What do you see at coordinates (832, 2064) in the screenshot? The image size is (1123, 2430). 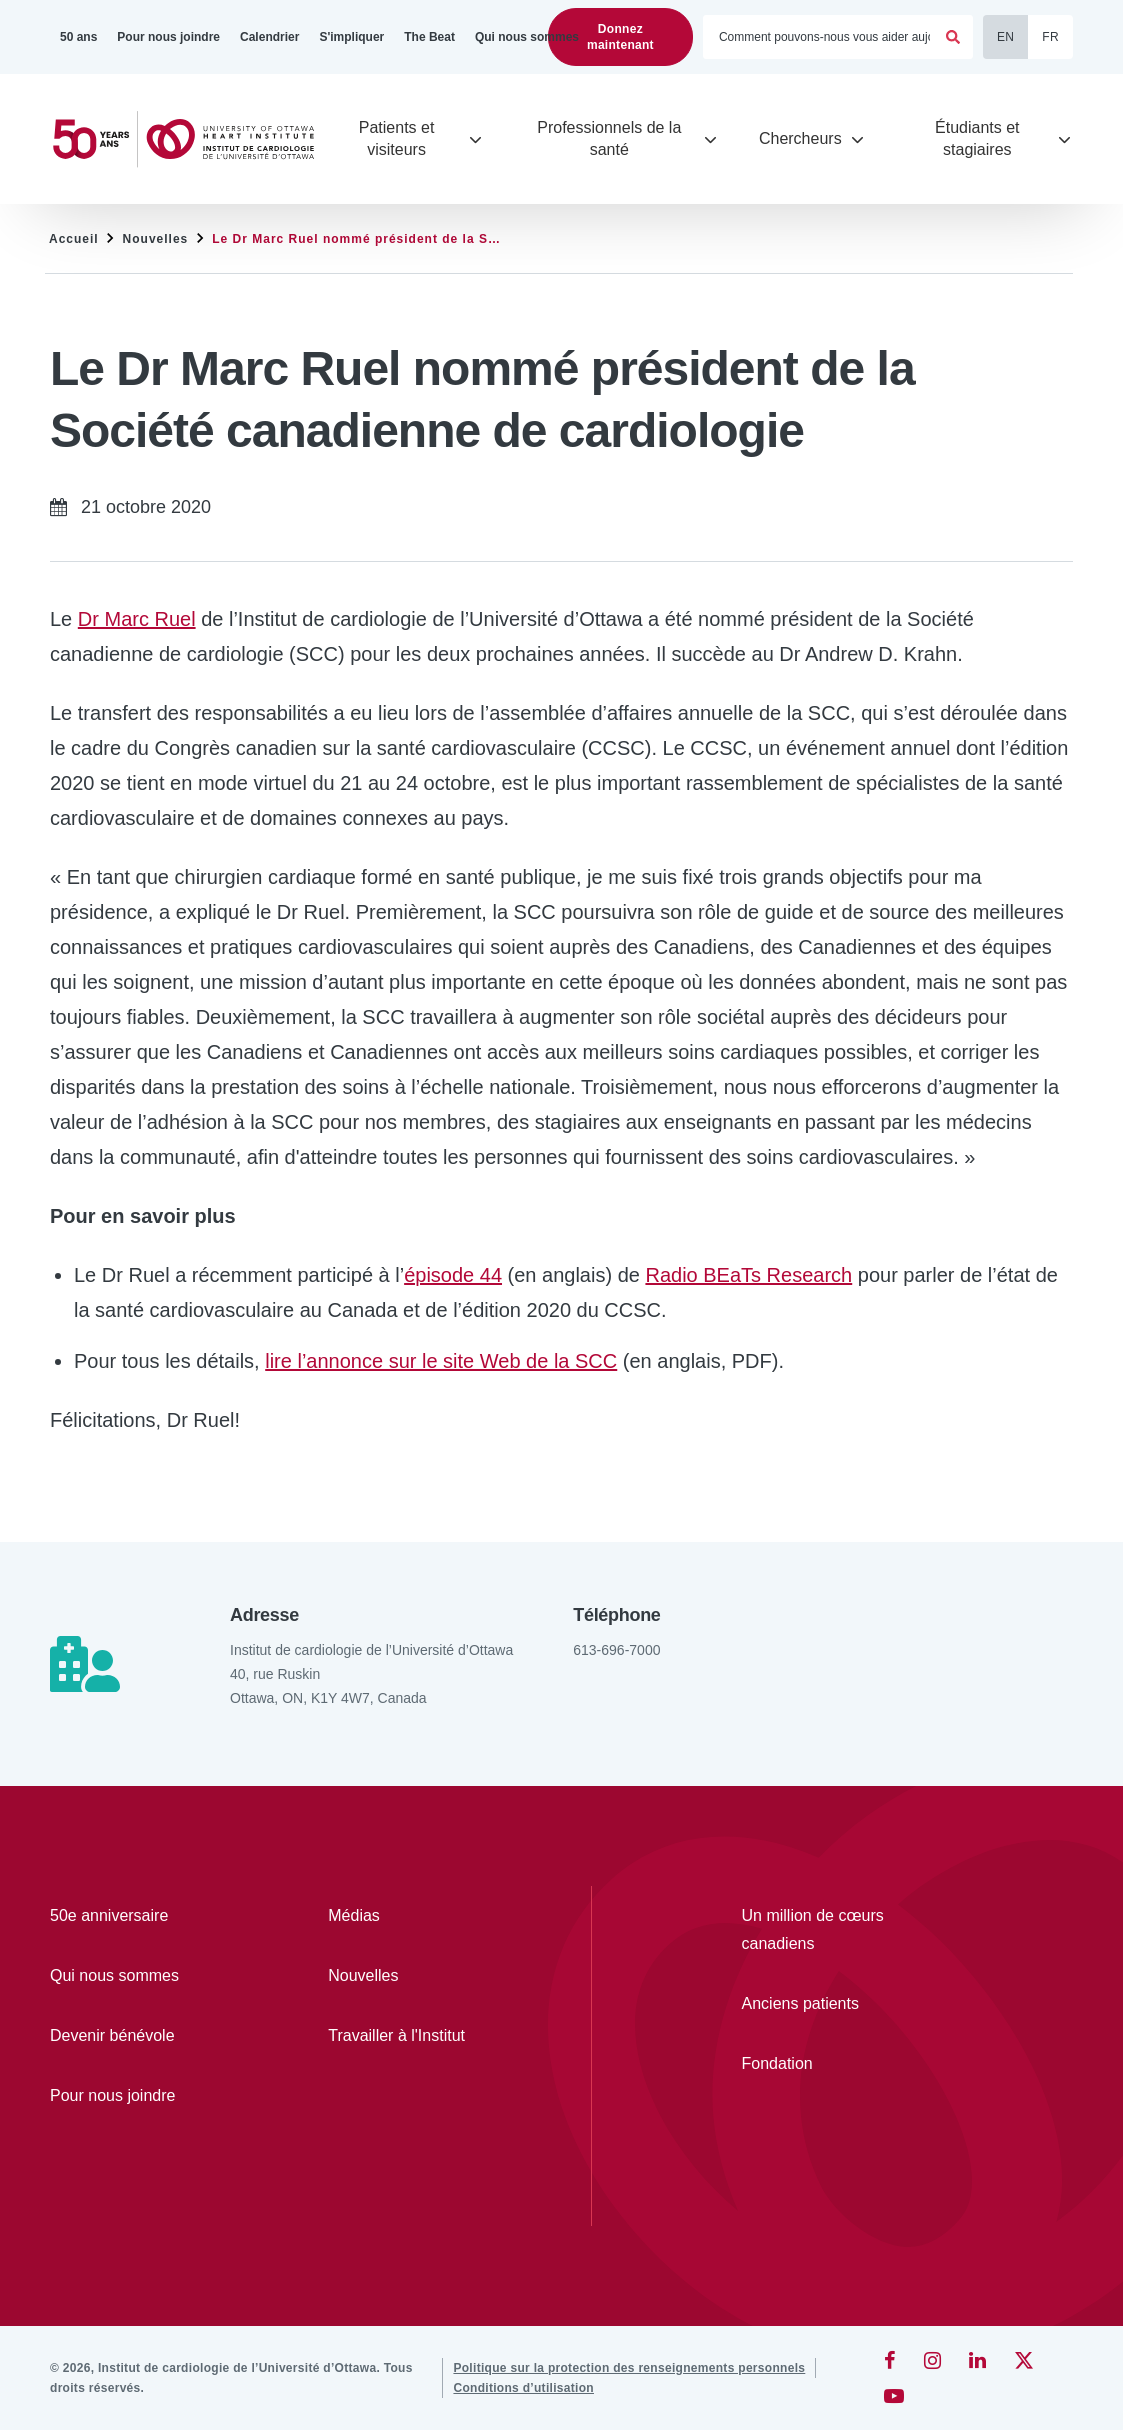 I see `[Fondation]` at bounding box center [832, 2064].